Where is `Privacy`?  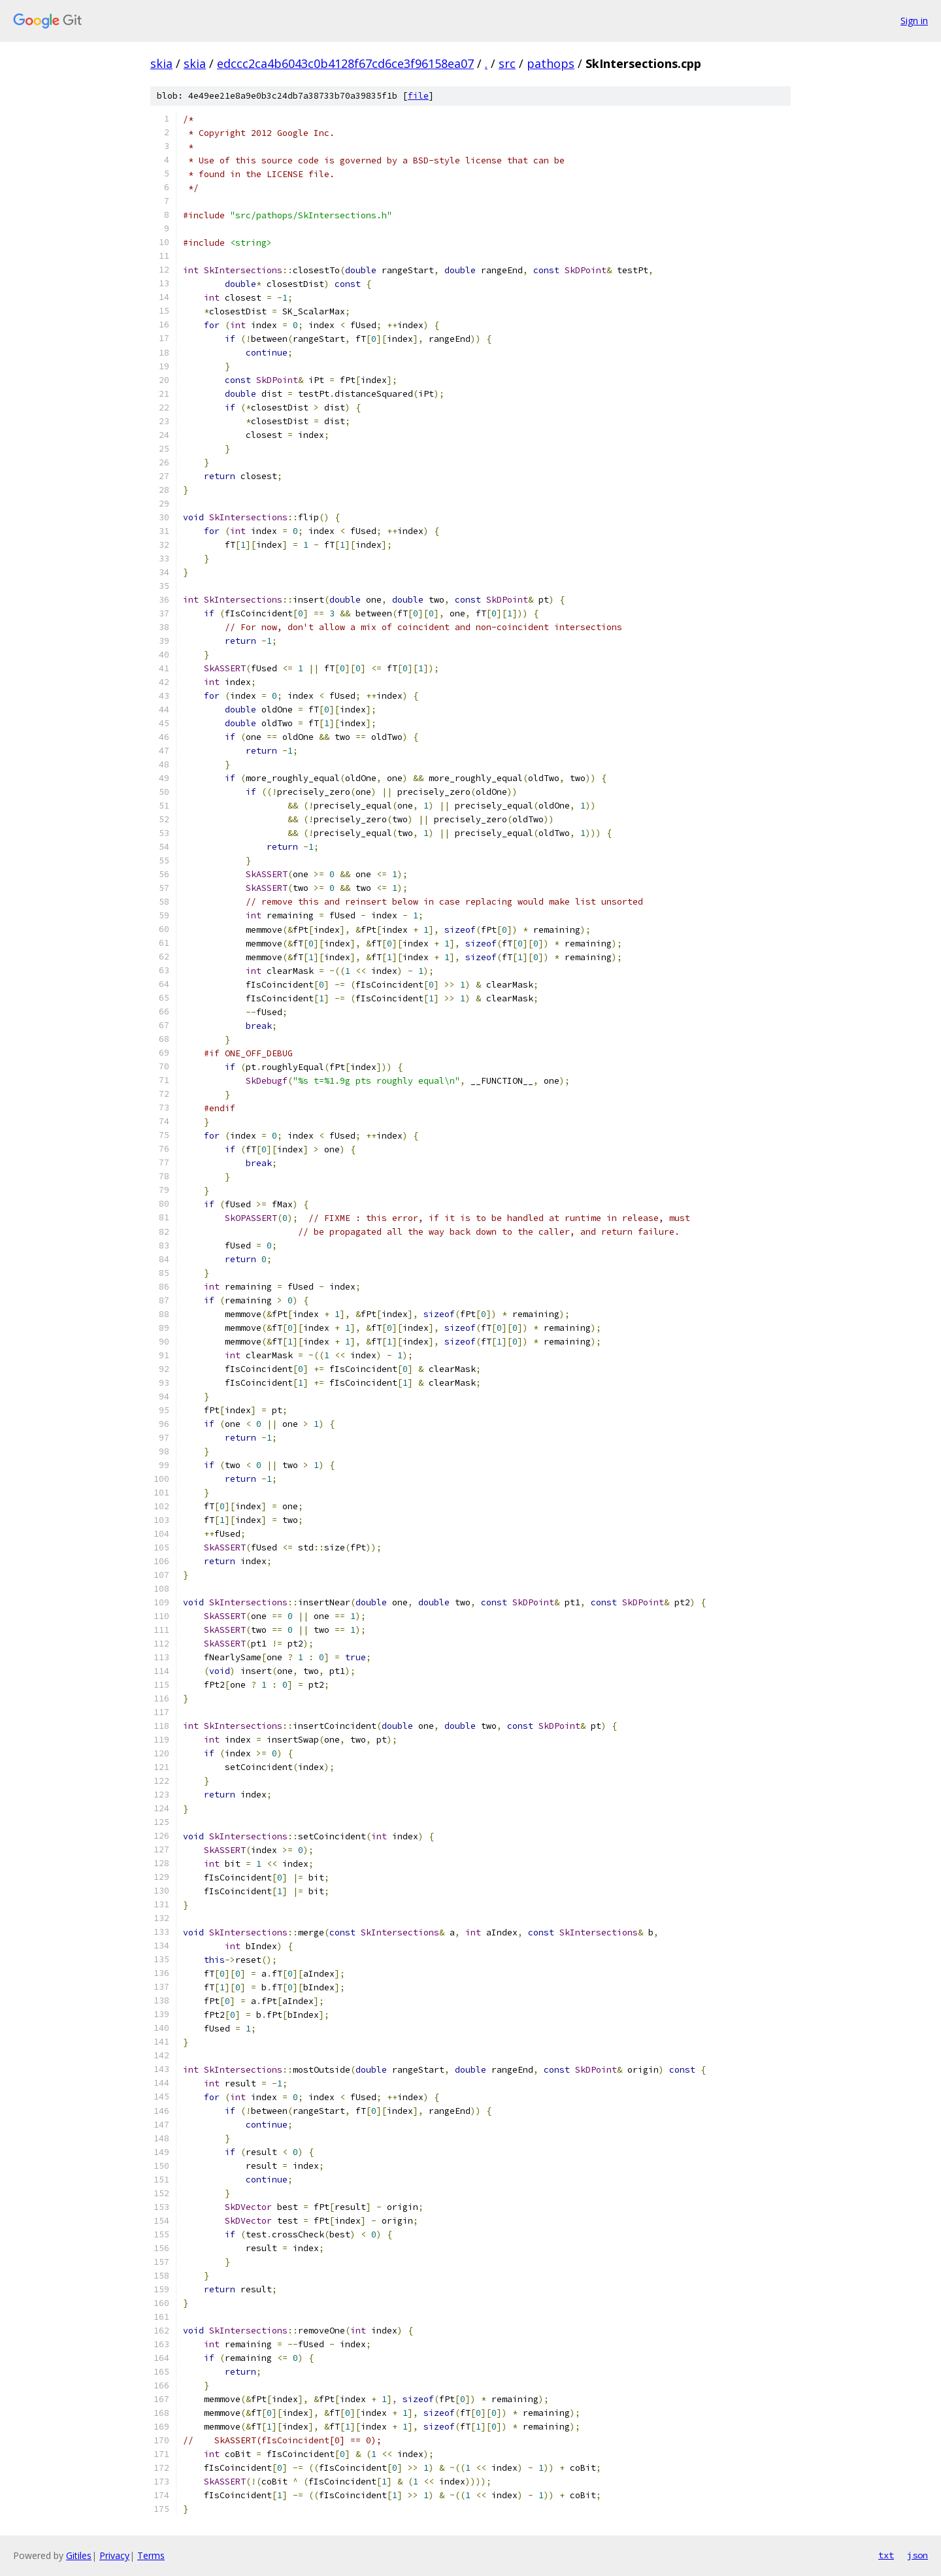 Privacy is located at coordinates (114, 2555).